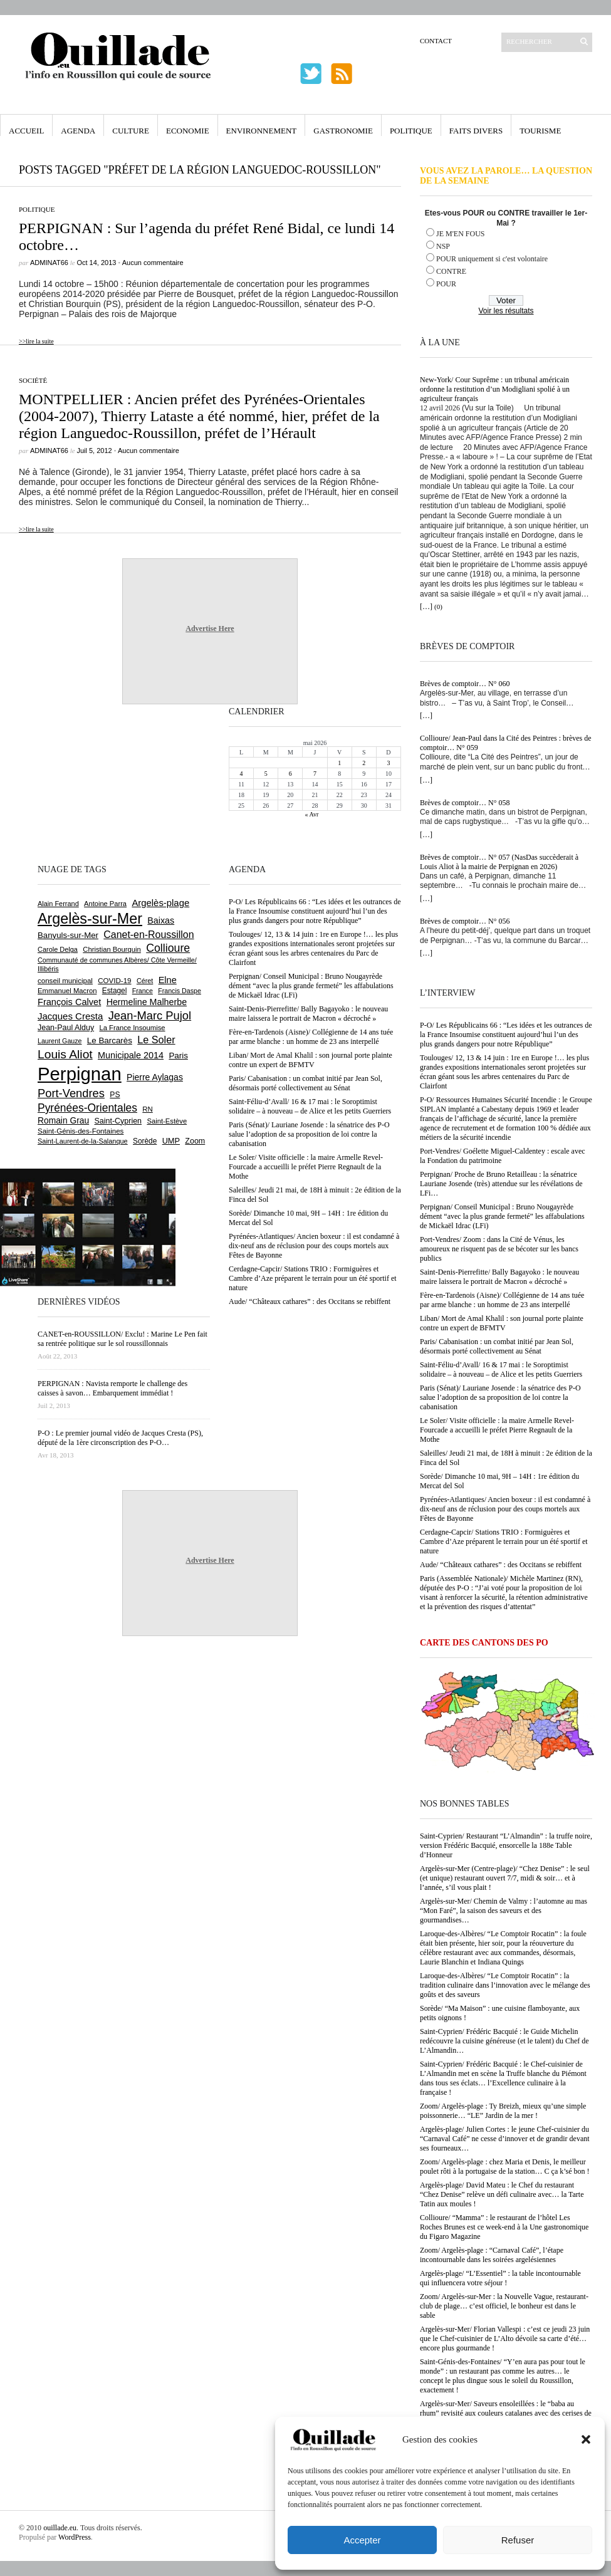  What do you see at coordinates (187, 130) in the screenshot?
I see `Economie` at bounding box center [187, 130].